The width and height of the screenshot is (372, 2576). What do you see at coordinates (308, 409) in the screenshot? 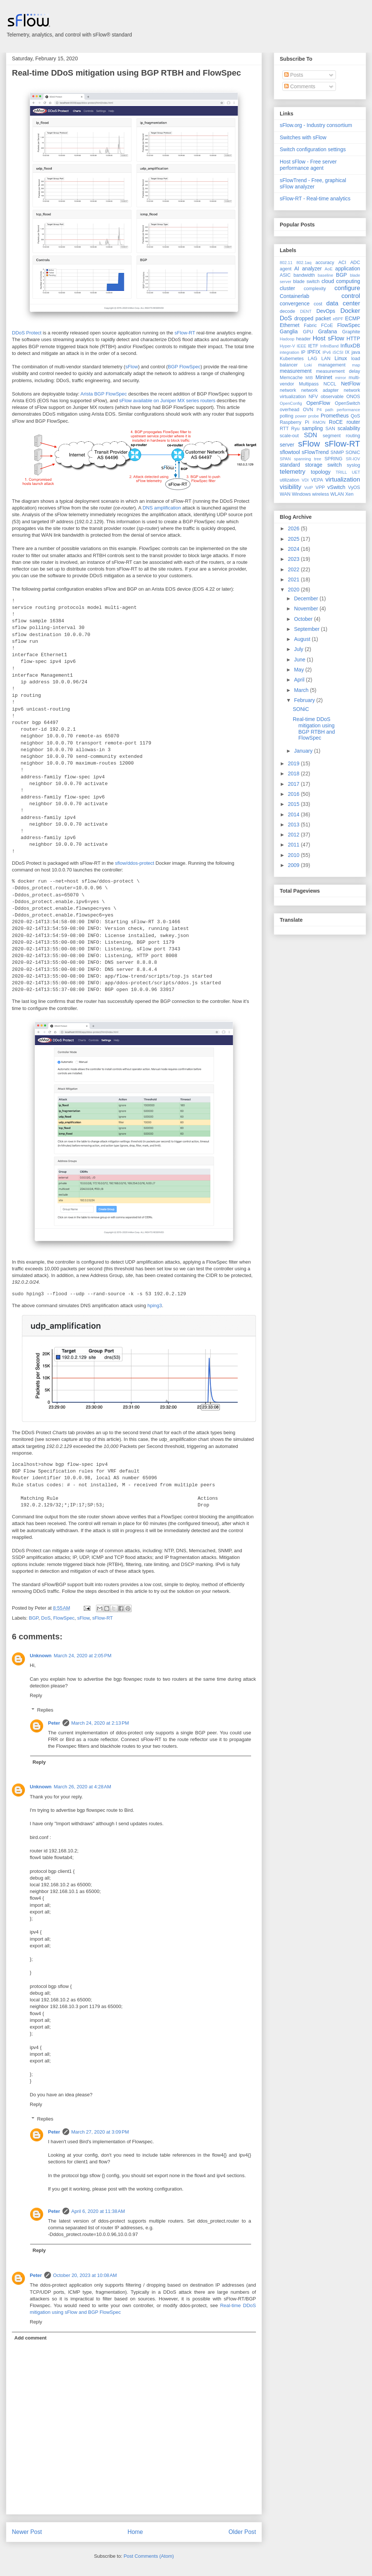
I see `OVN` at bounding box center [308, 409].